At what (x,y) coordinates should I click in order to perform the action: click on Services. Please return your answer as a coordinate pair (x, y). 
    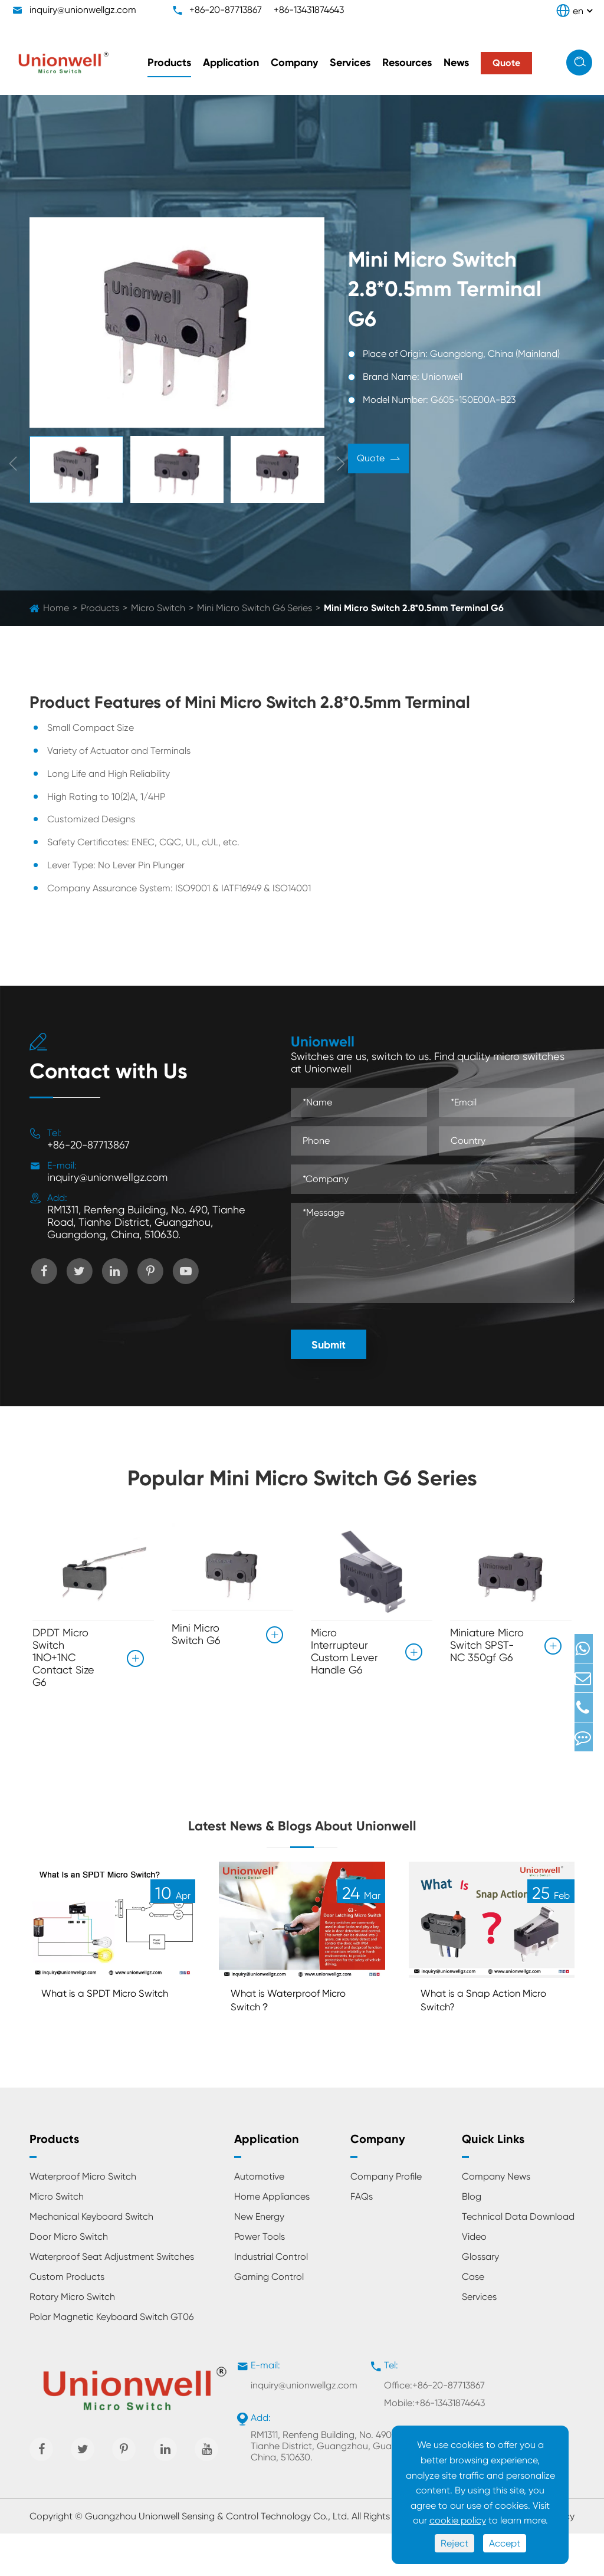
    Looking at the image, I should click on (350, 62).